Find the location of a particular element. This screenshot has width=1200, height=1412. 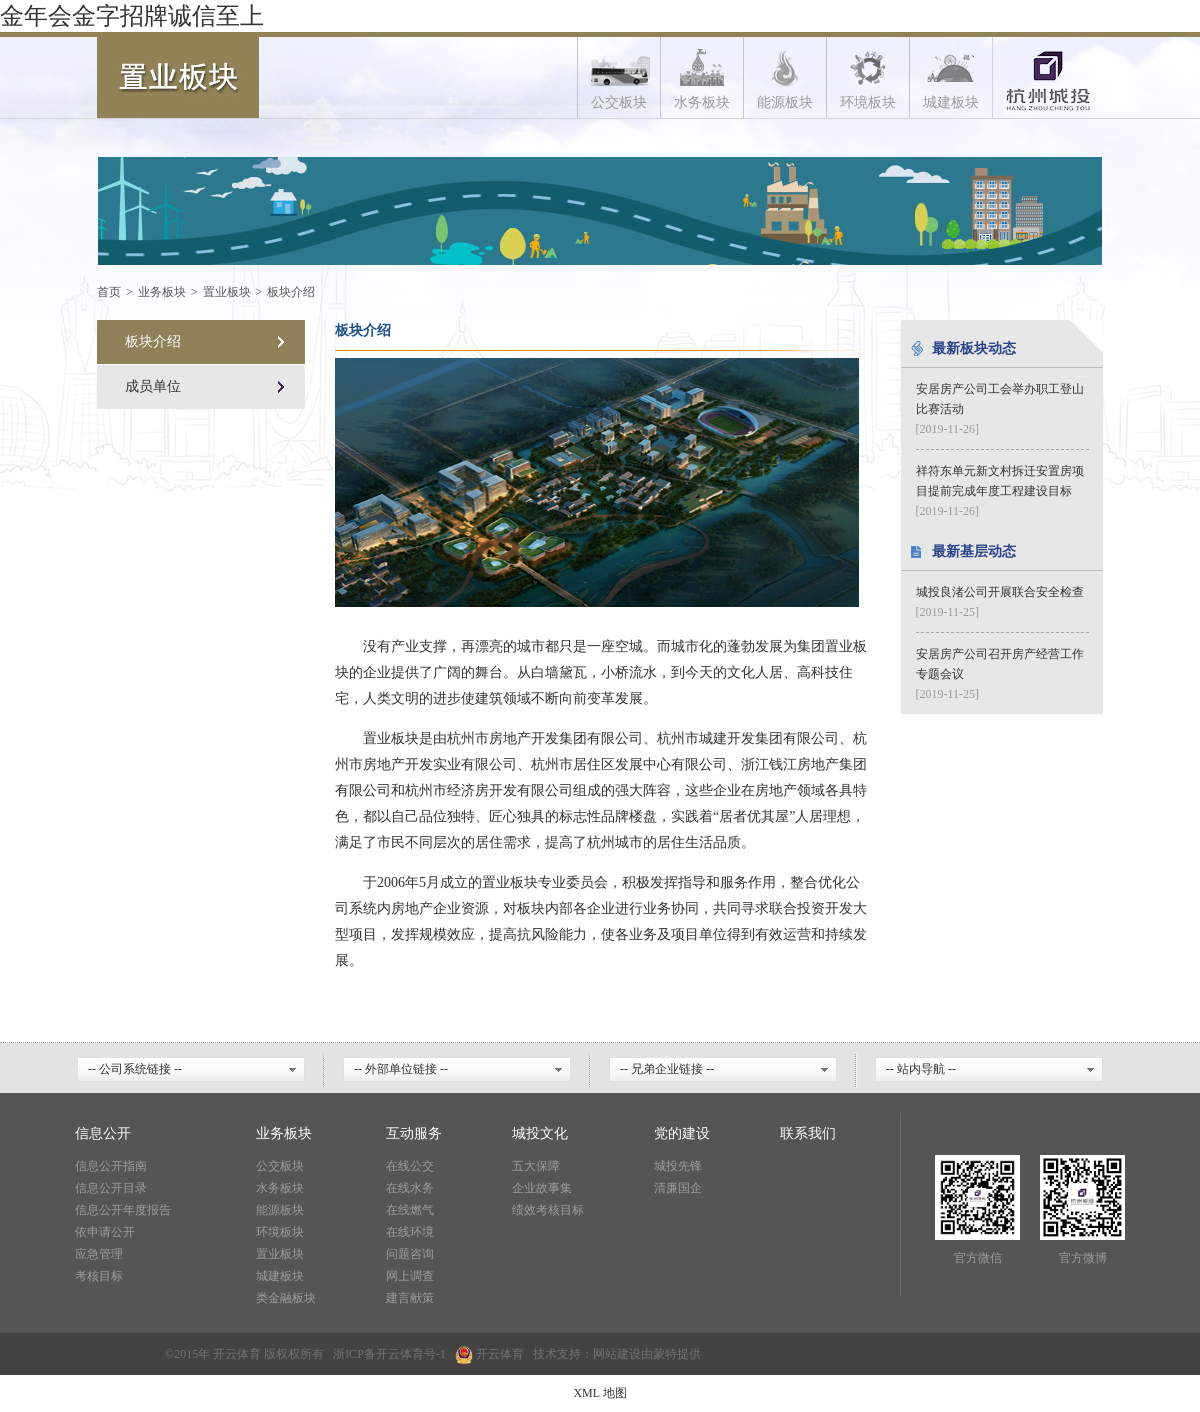

官方微信 is located at coordinates (978, 1258).